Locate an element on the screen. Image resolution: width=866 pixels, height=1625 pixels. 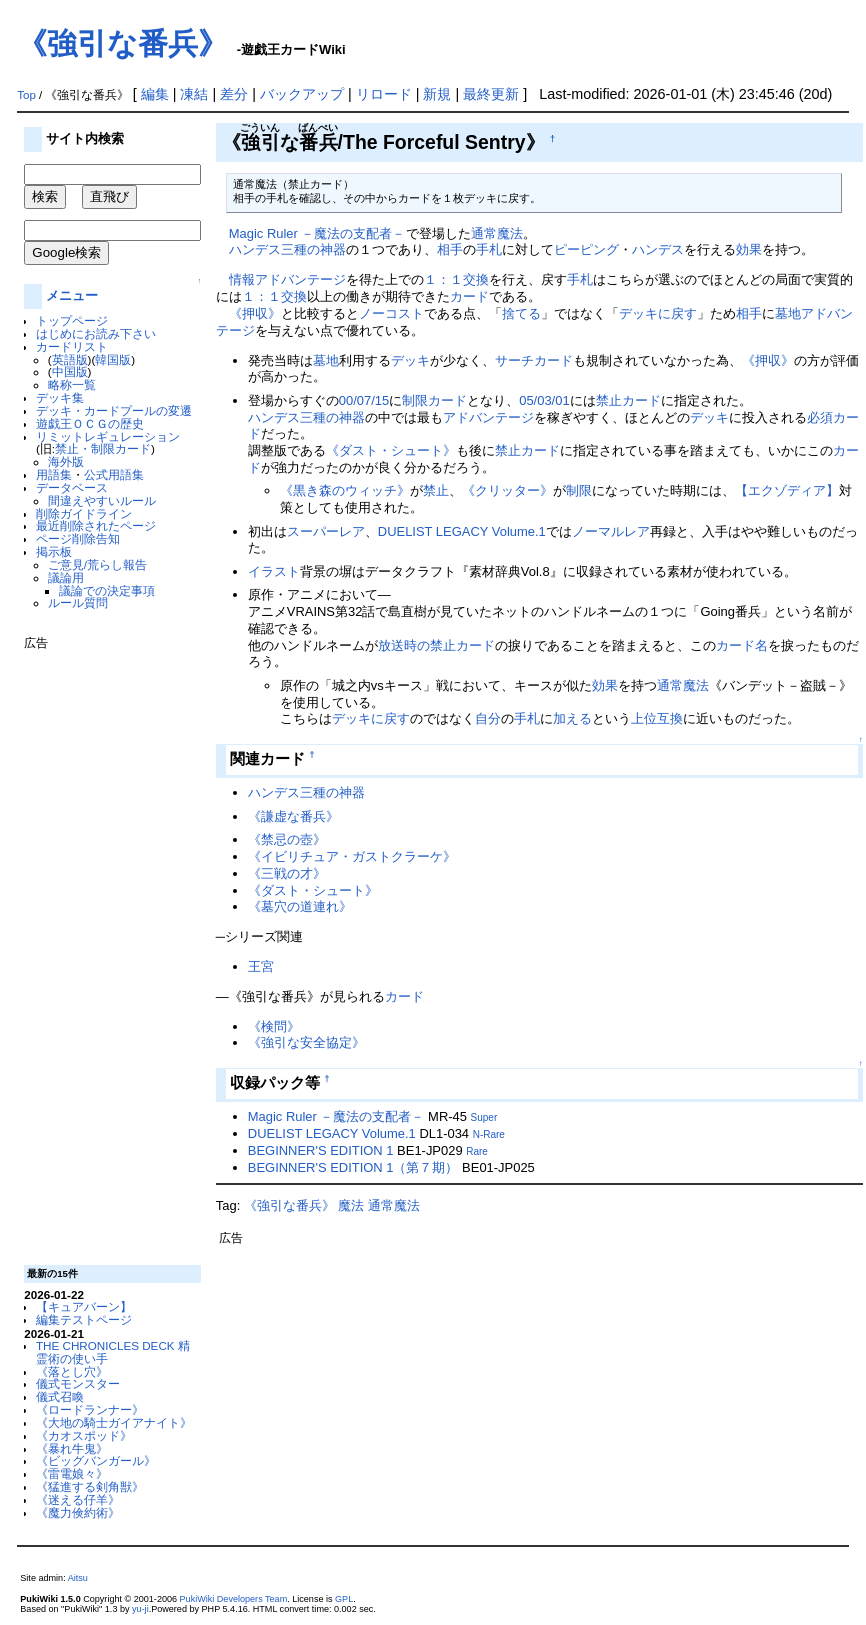
メニュー is located at coordinates (72, 295).